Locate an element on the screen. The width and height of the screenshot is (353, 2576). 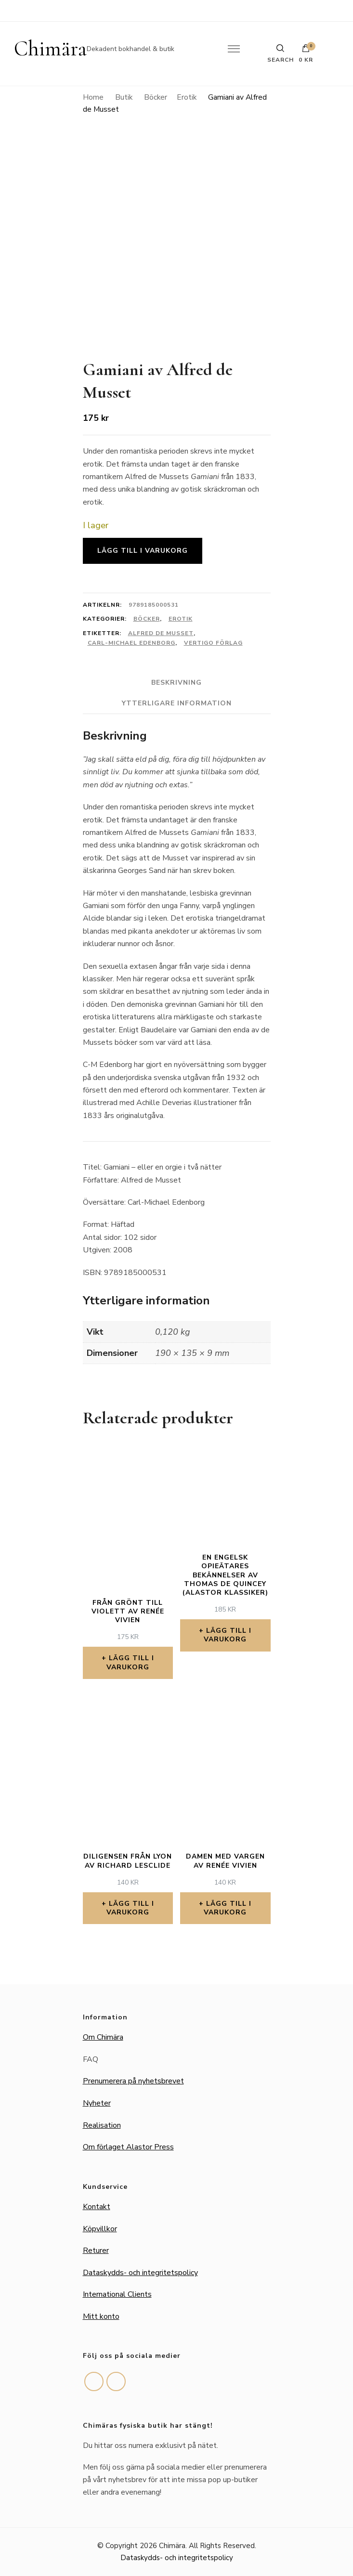
Prenumerera på nyhetsbrevet is located at coordinates (133, 2081).